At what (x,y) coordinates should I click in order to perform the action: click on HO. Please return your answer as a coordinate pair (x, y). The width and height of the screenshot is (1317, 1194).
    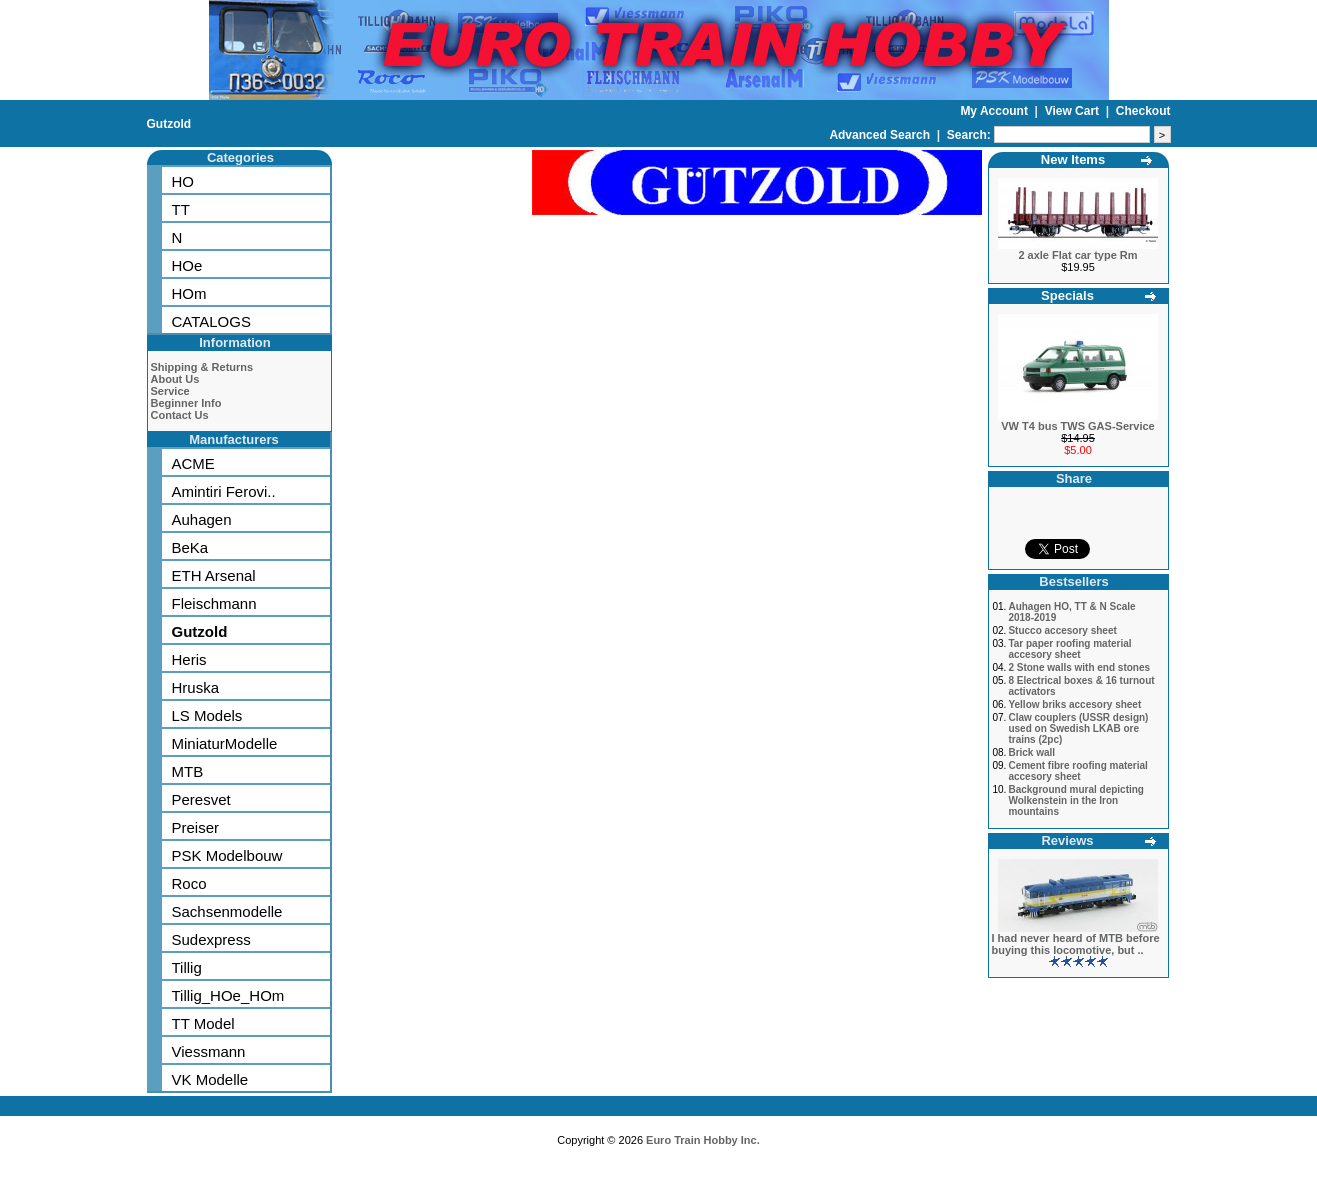
    Looking at the image, I should click on (183, 181).